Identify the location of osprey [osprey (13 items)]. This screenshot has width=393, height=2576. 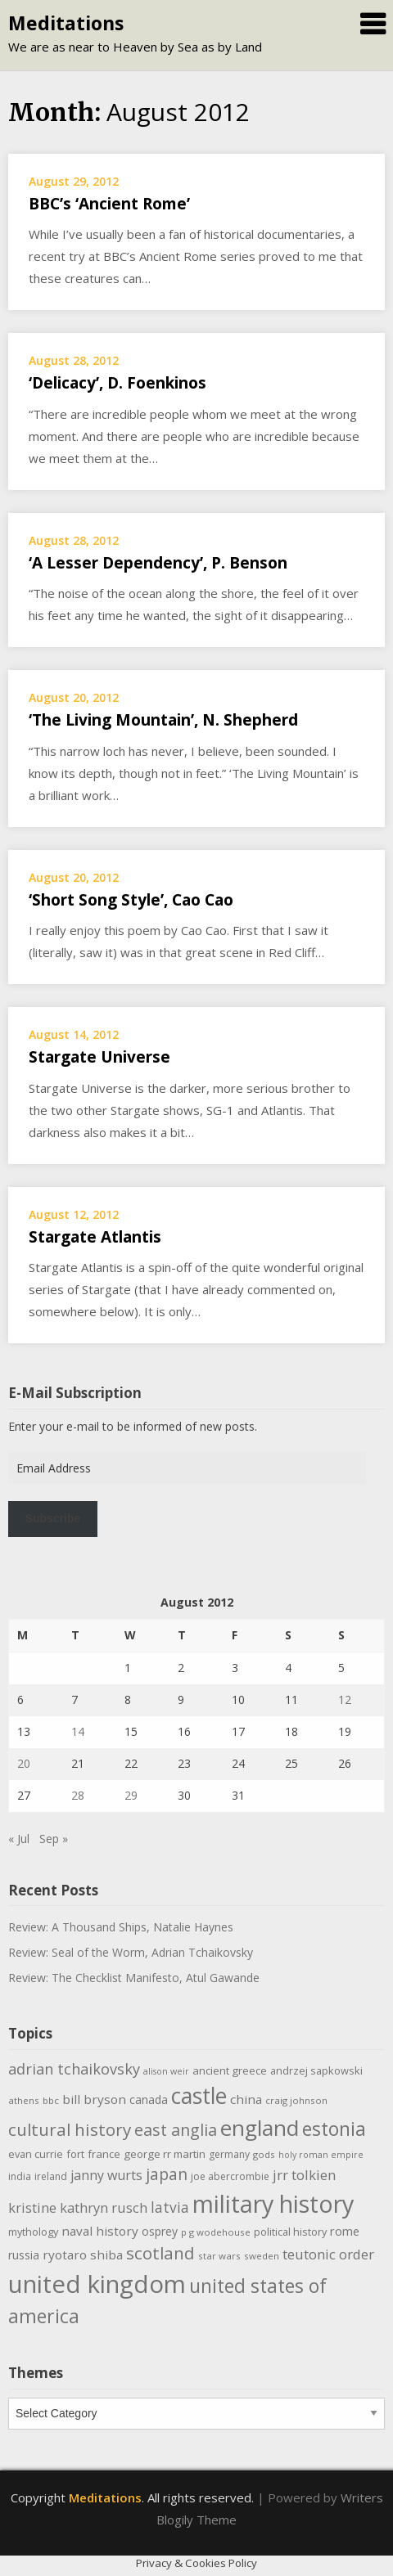
(160, 2231).